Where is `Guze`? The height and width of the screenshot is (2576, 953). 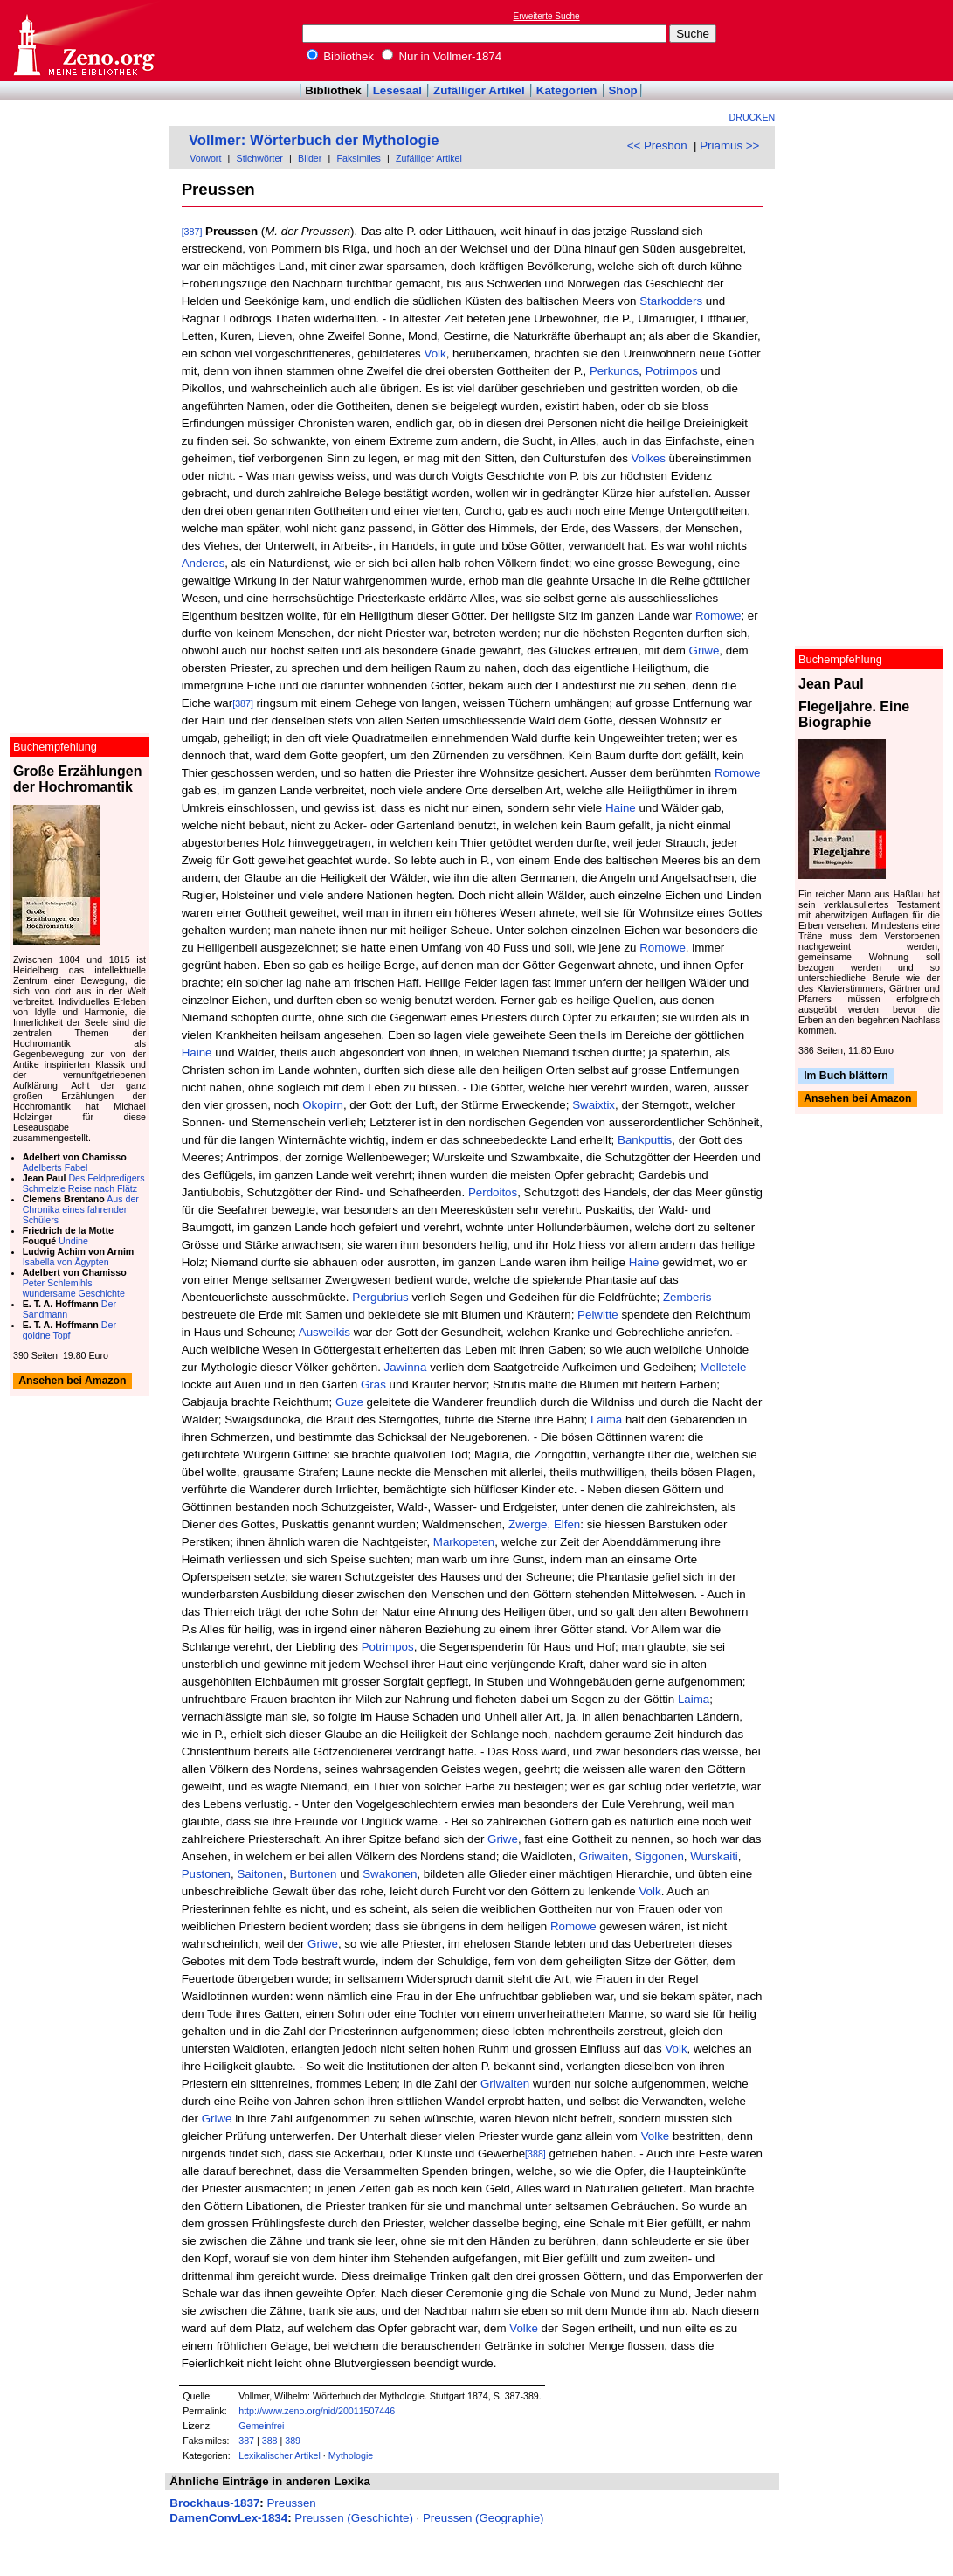 Guze is located at coordinates (349, 1402).